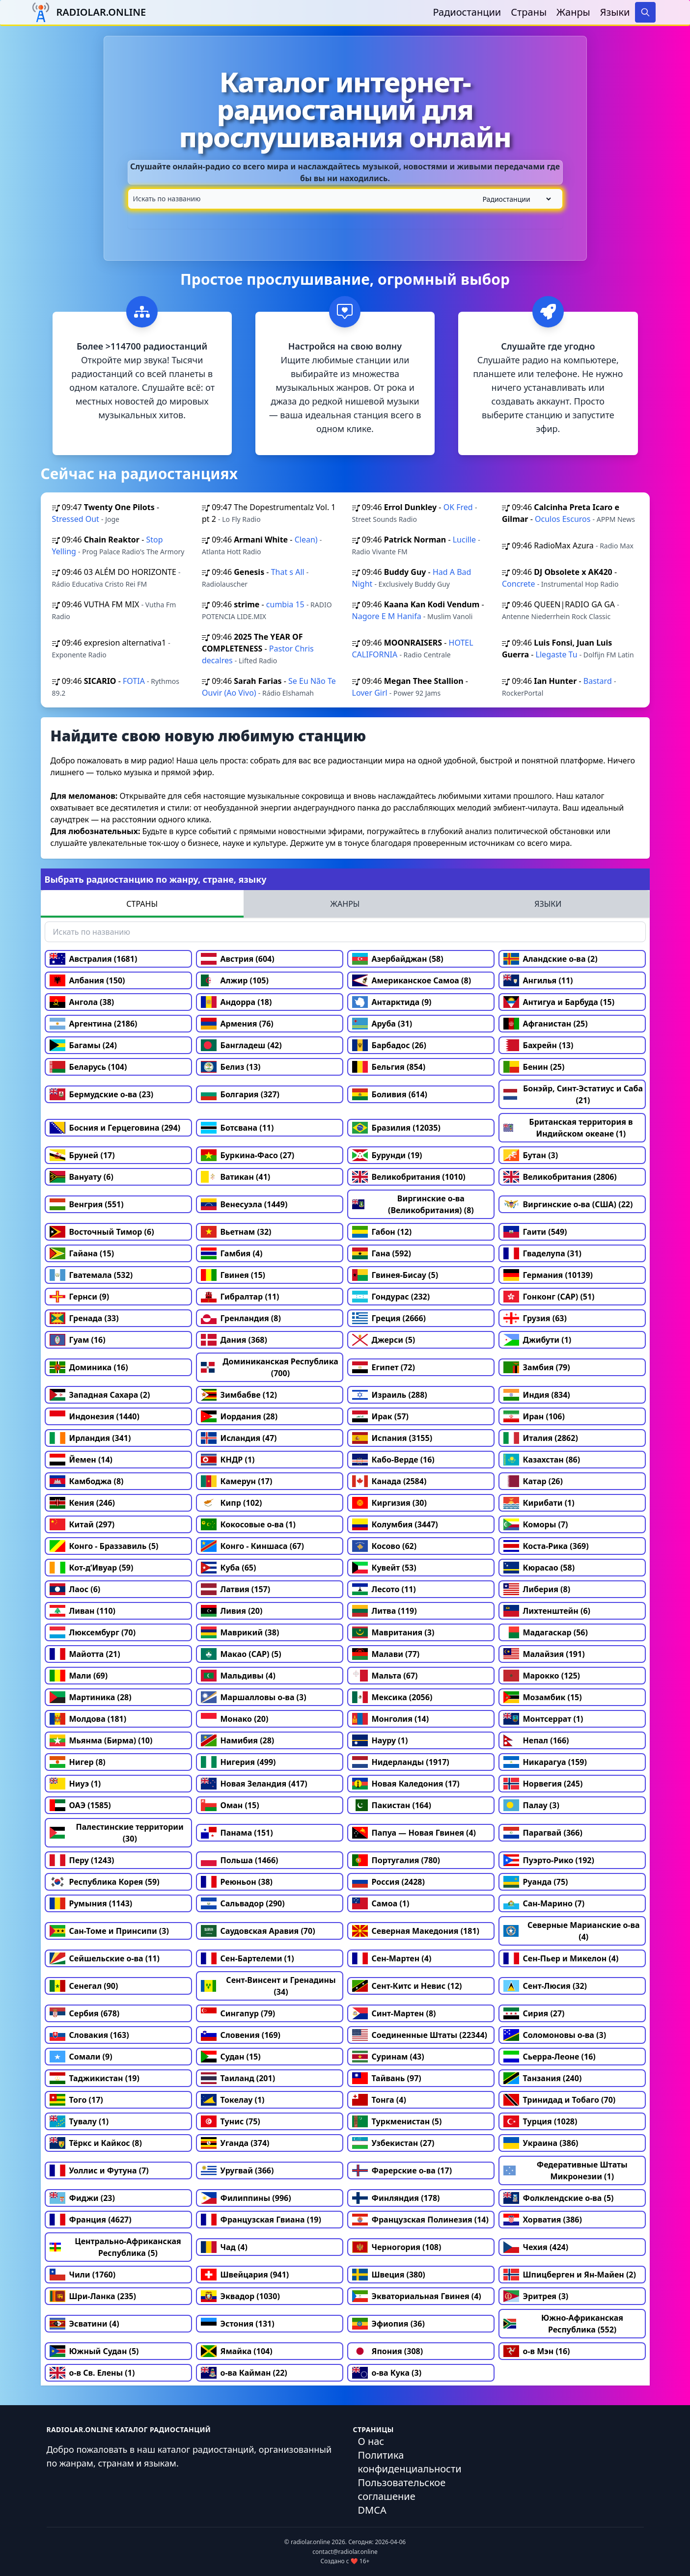  Describe the element at coordinates (81, 2056) in the screenshot. I see `Сомали (9)` at that location.